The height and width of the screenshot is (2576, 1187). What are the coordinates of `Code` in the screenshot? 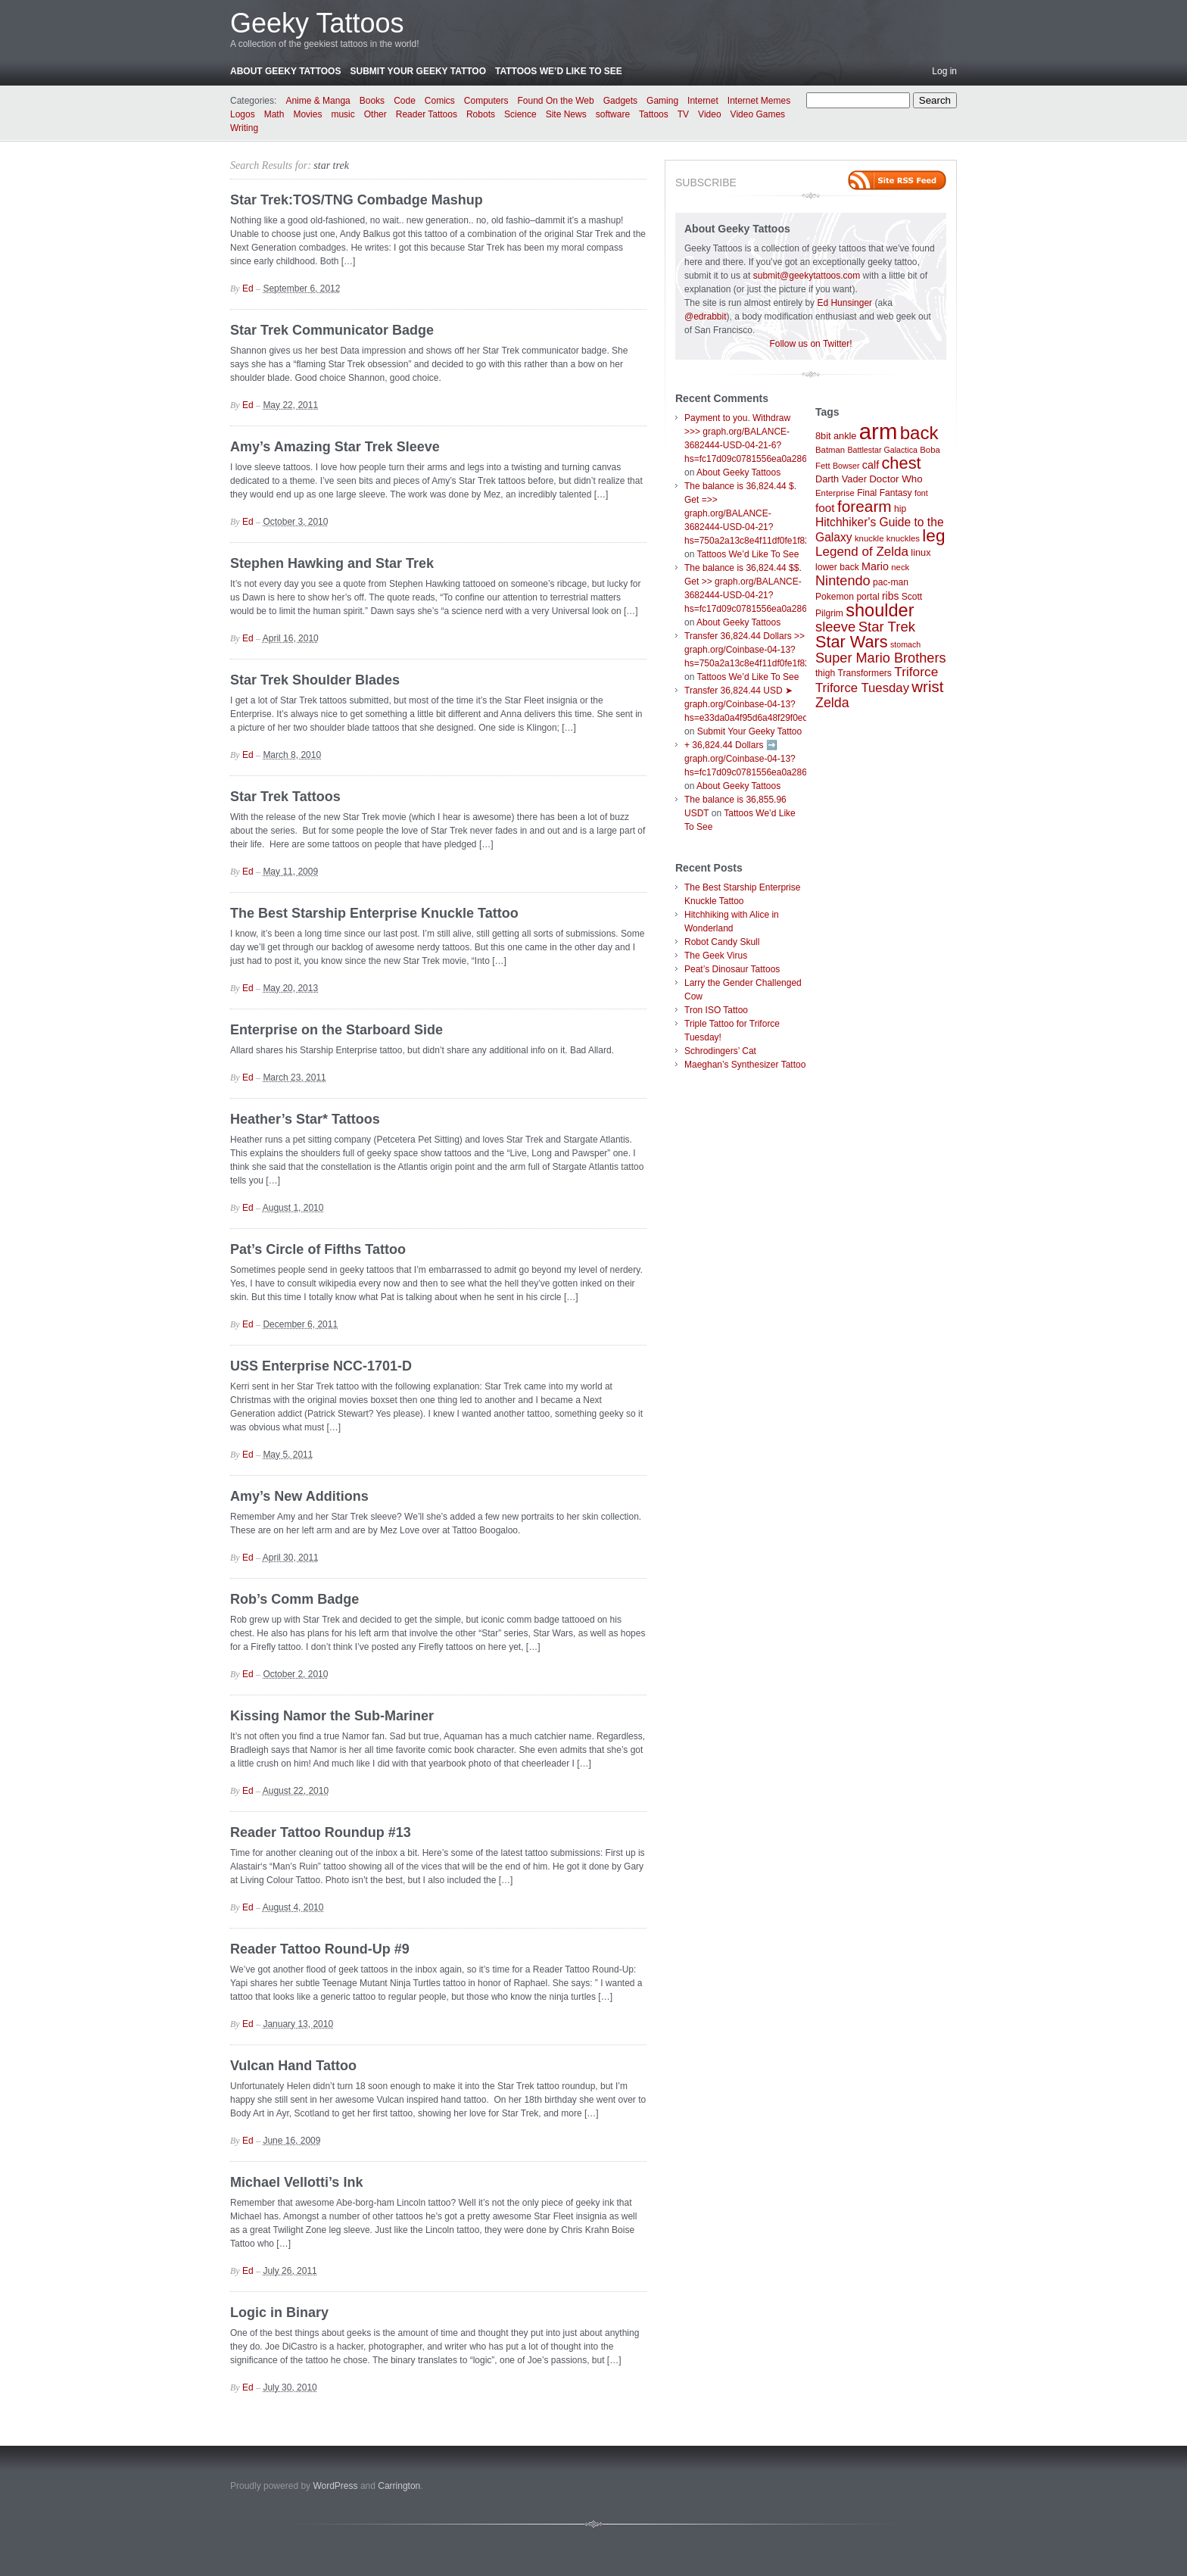 It's located at (405, 100).